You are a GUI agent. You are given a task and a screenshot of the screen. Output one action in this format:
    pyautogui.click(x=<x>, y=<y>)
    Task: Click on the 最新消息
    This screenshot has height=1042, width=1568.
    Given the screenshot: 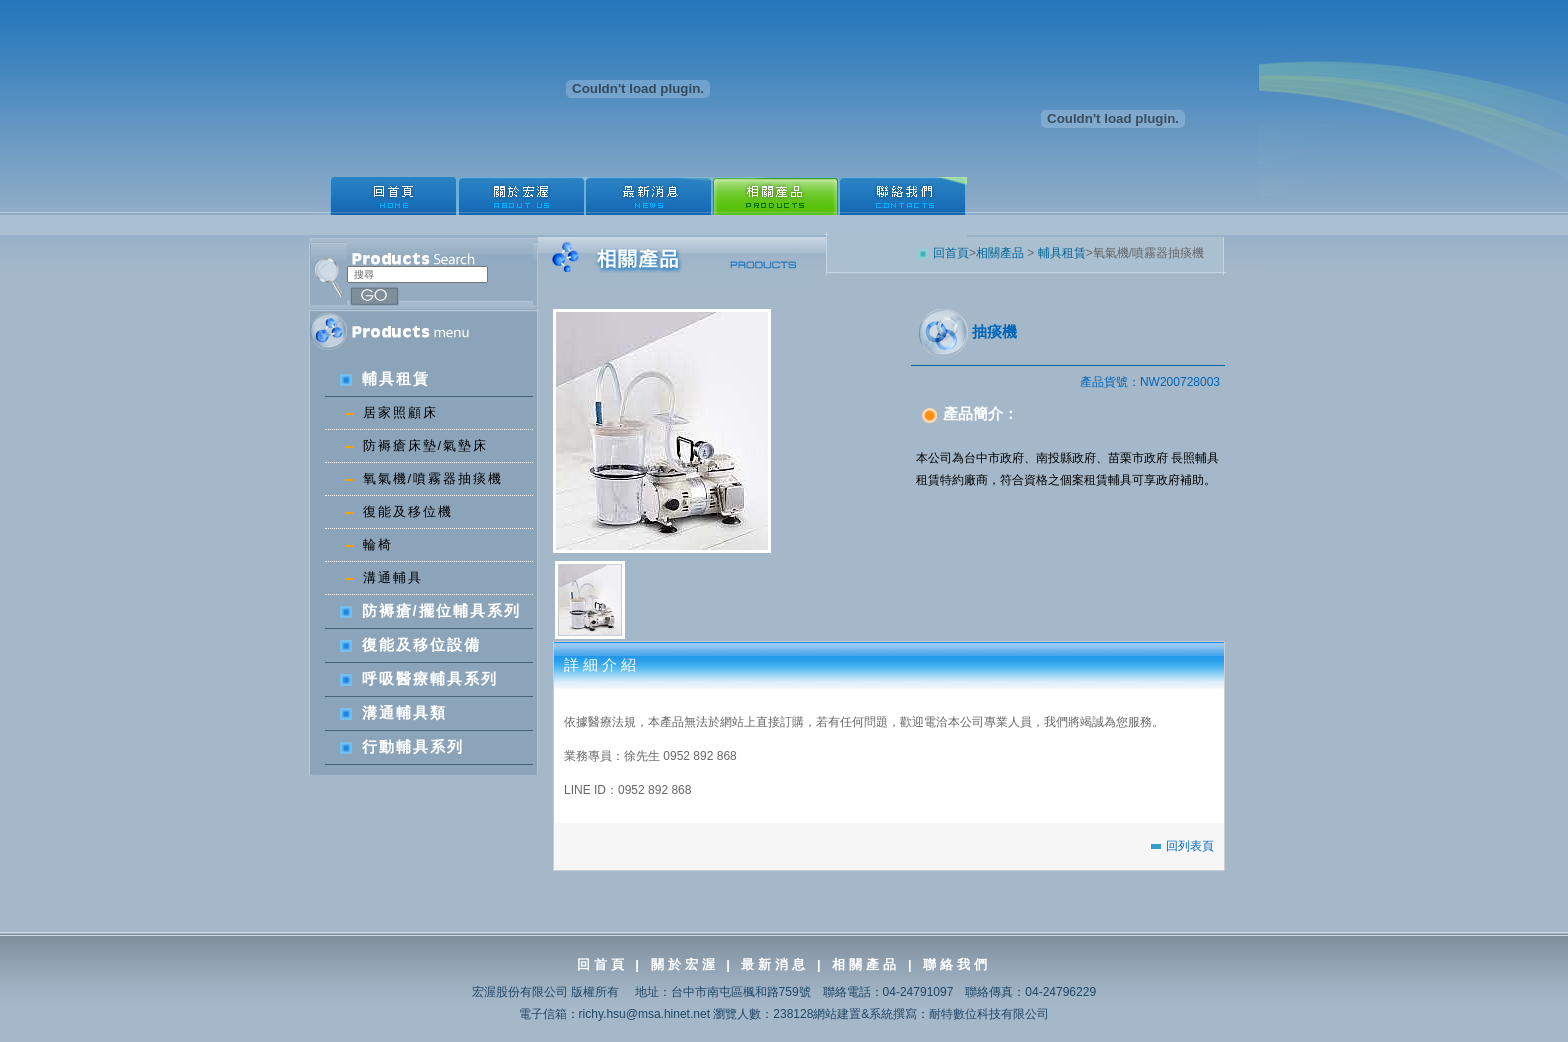 What is the action you would take?
    pyautogui.click(x=772, y=964)
    